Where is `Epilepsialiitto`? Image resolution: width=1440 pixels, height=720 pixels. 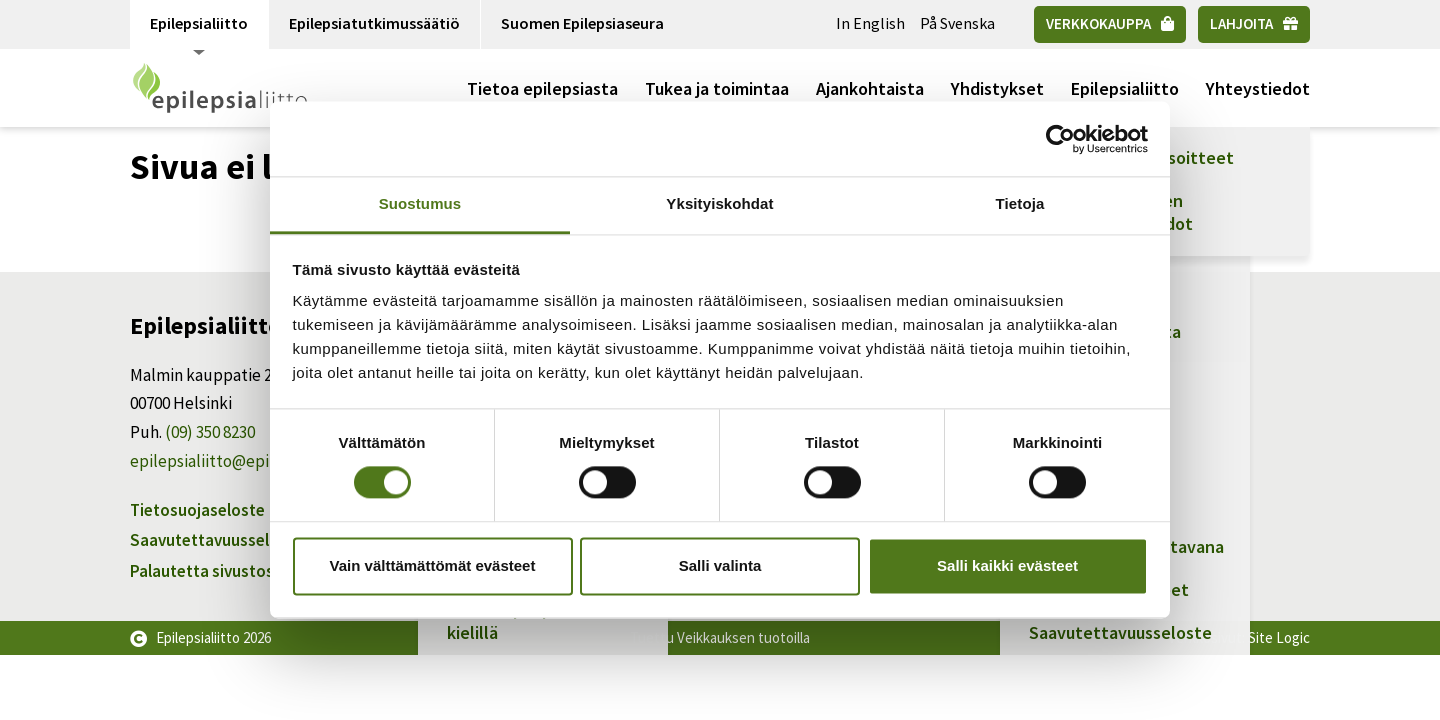
Epilepsialiitto is located at coordinates (199, 31).